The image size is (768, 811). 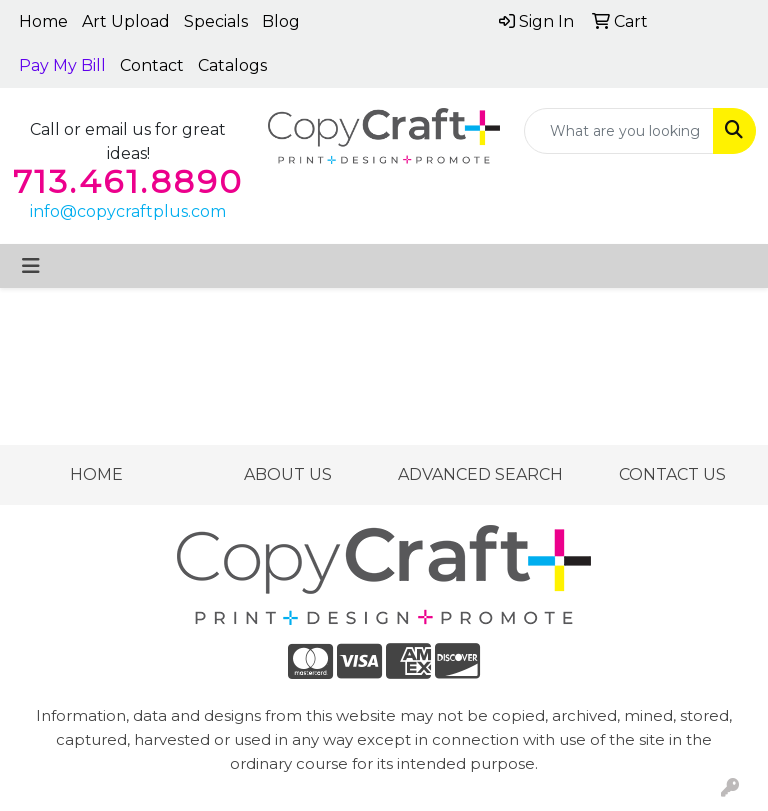 I want to click on CONTACT US, so click(x=672, y=474).